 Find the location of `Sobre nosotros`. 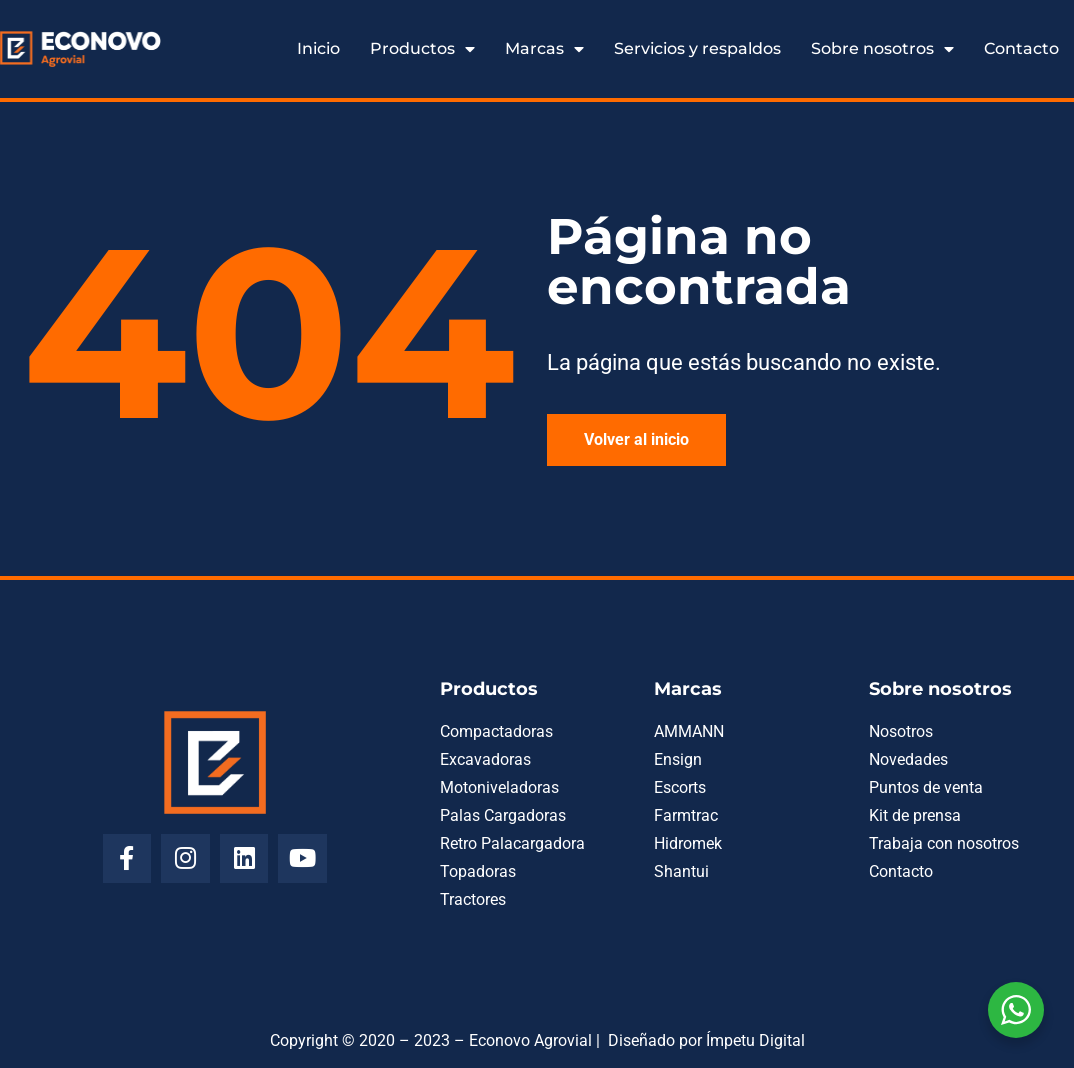

Sobre nosotros is located at coordinates (882, 49).